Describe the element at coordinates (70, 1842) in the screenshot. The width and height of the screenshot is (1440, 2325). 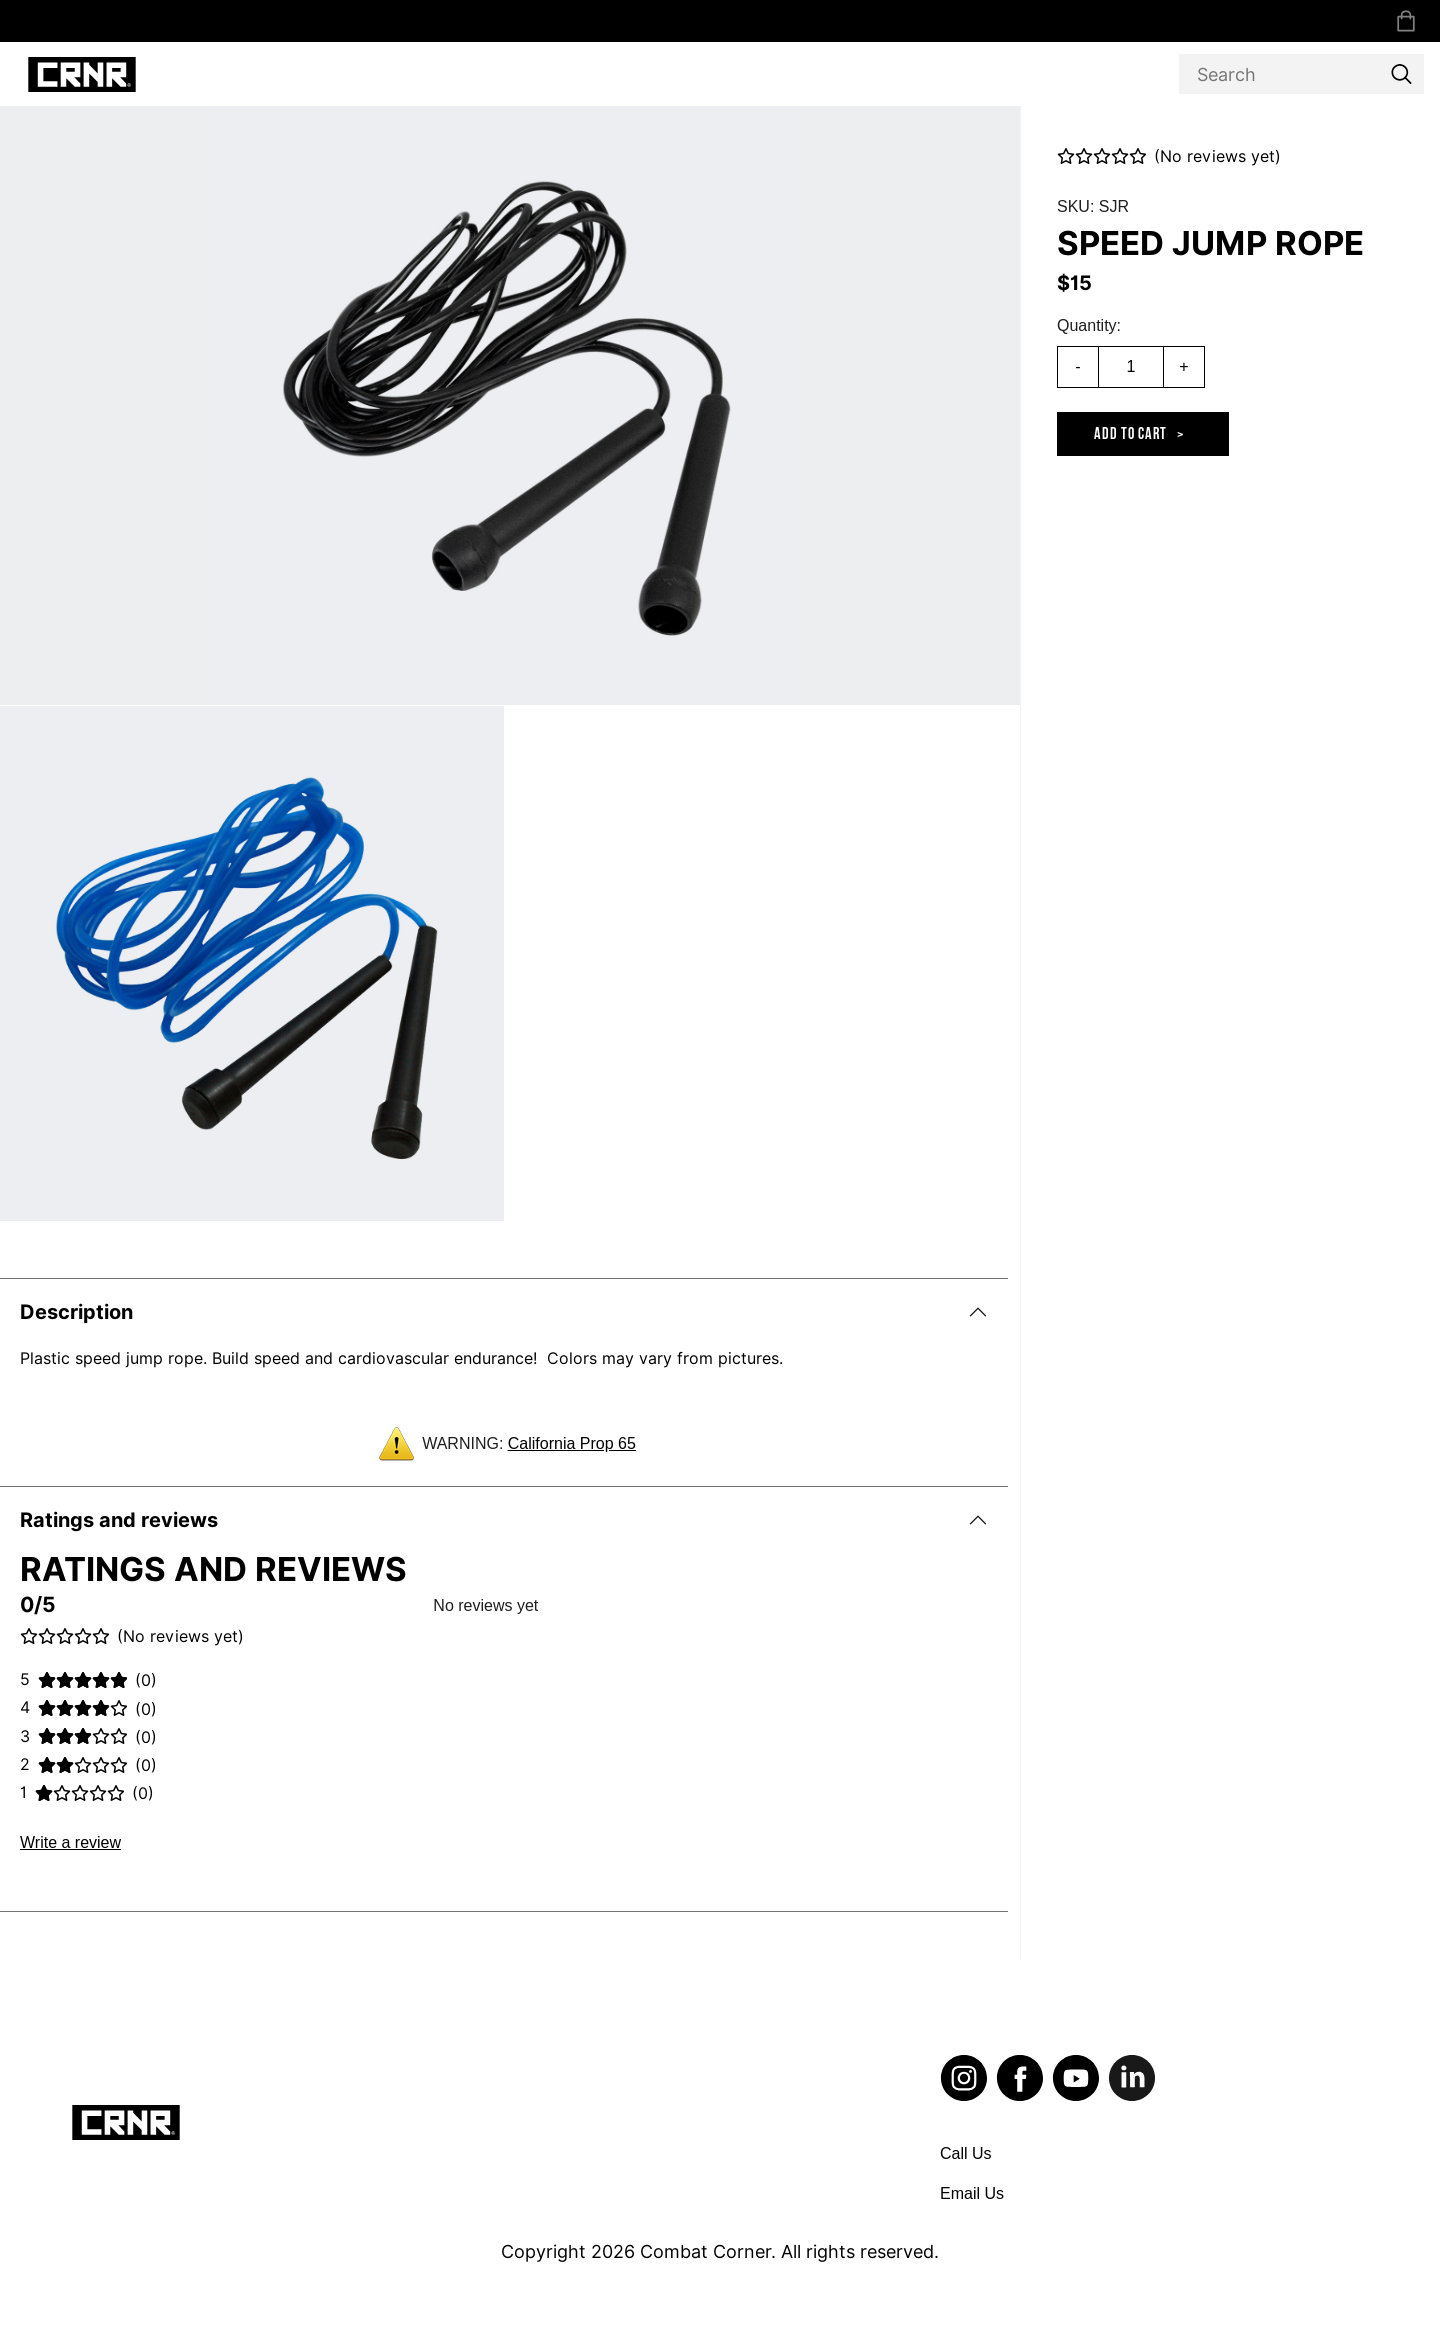
I see `Write a review` at that location.